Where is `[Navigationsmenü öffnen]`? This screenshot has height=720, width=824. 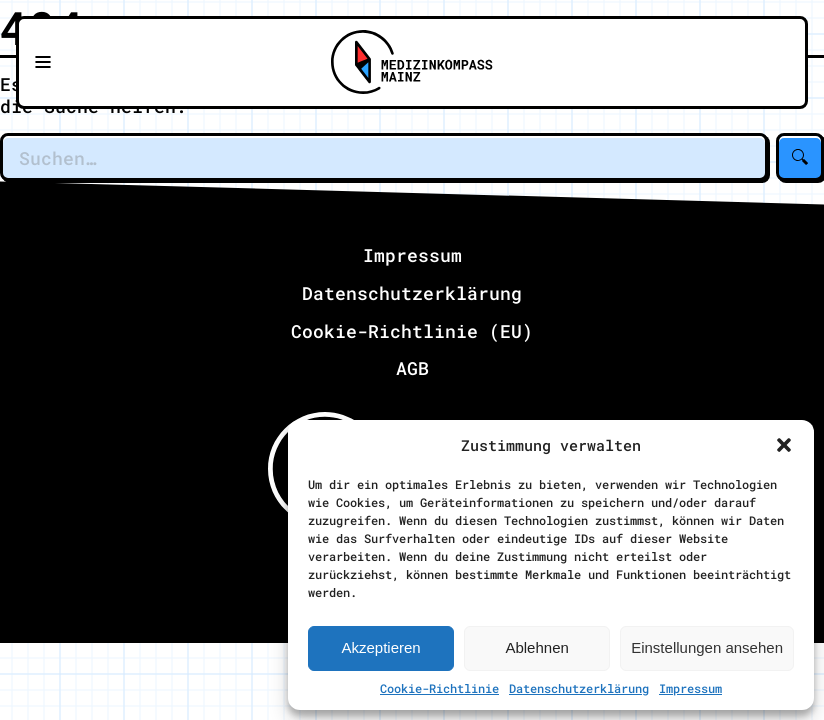
[Navigationsmenü öffnen] is located at coordinates (43, 64).